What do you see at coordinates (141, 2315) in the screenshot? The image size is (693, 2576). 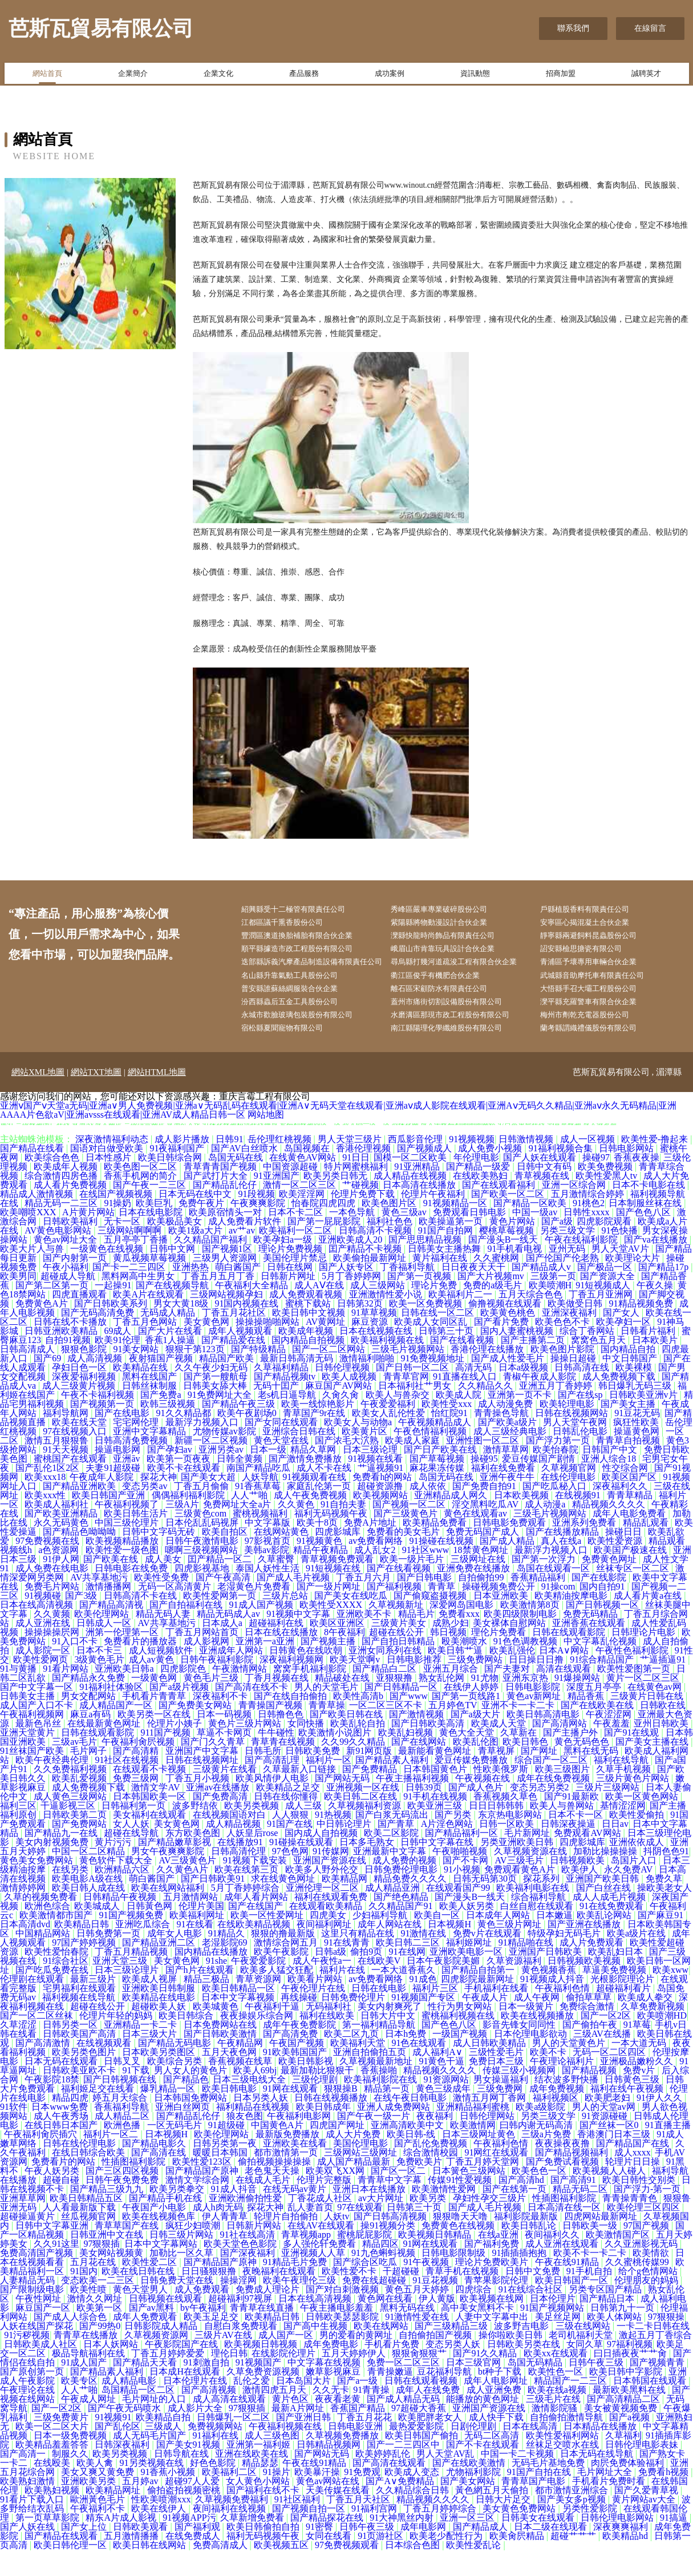 I see `黄色天堂男人` at bounding box center [141, 2315].